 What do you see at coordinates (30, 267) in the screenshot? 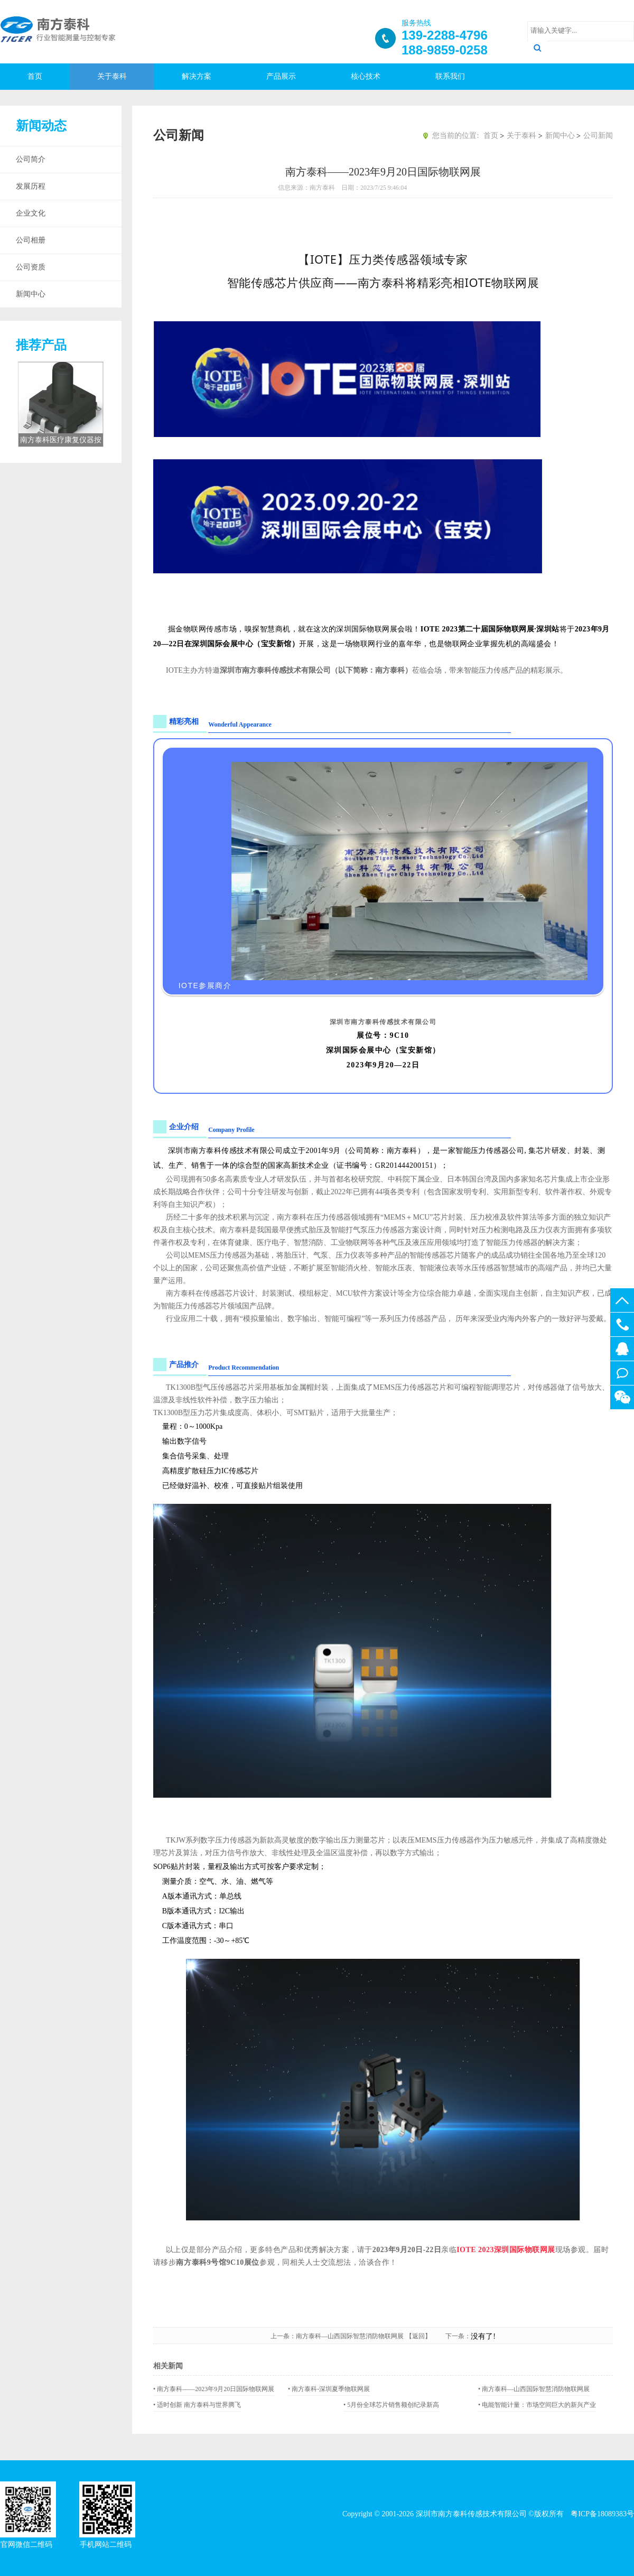
I see `公司资质` at bounding box center [30, 267].